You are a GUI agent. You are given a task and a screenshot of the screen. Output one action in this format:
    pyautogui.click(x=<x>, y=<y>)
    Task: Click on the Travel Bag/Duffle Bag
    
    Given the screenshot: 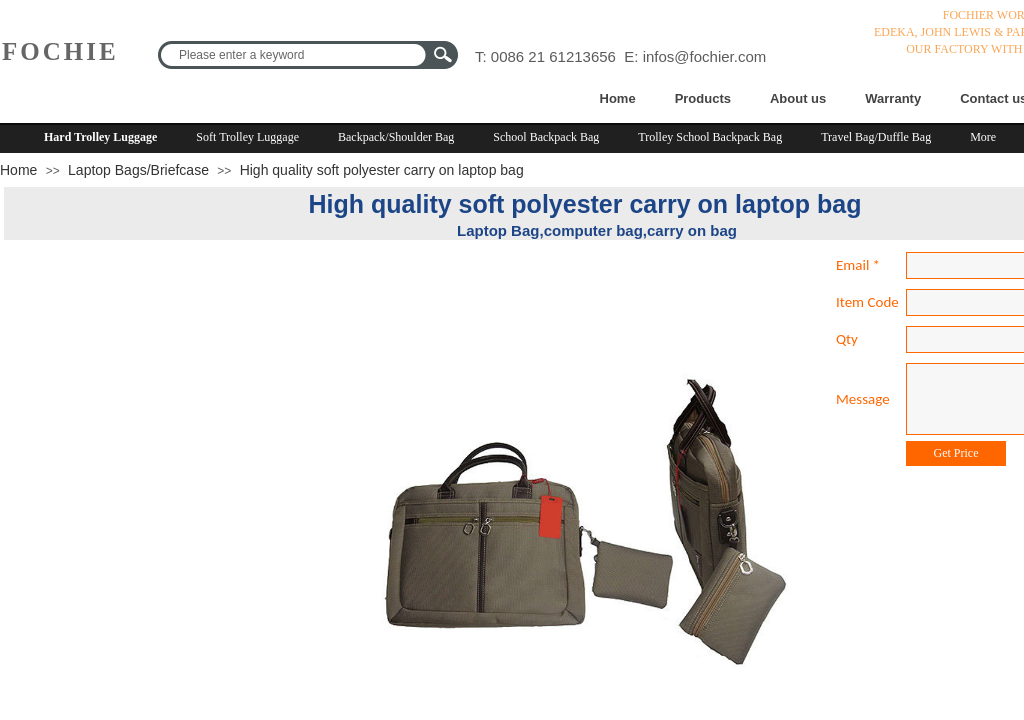 What is the action you would take?
    pyautogui.click(x=876, y=137)
    